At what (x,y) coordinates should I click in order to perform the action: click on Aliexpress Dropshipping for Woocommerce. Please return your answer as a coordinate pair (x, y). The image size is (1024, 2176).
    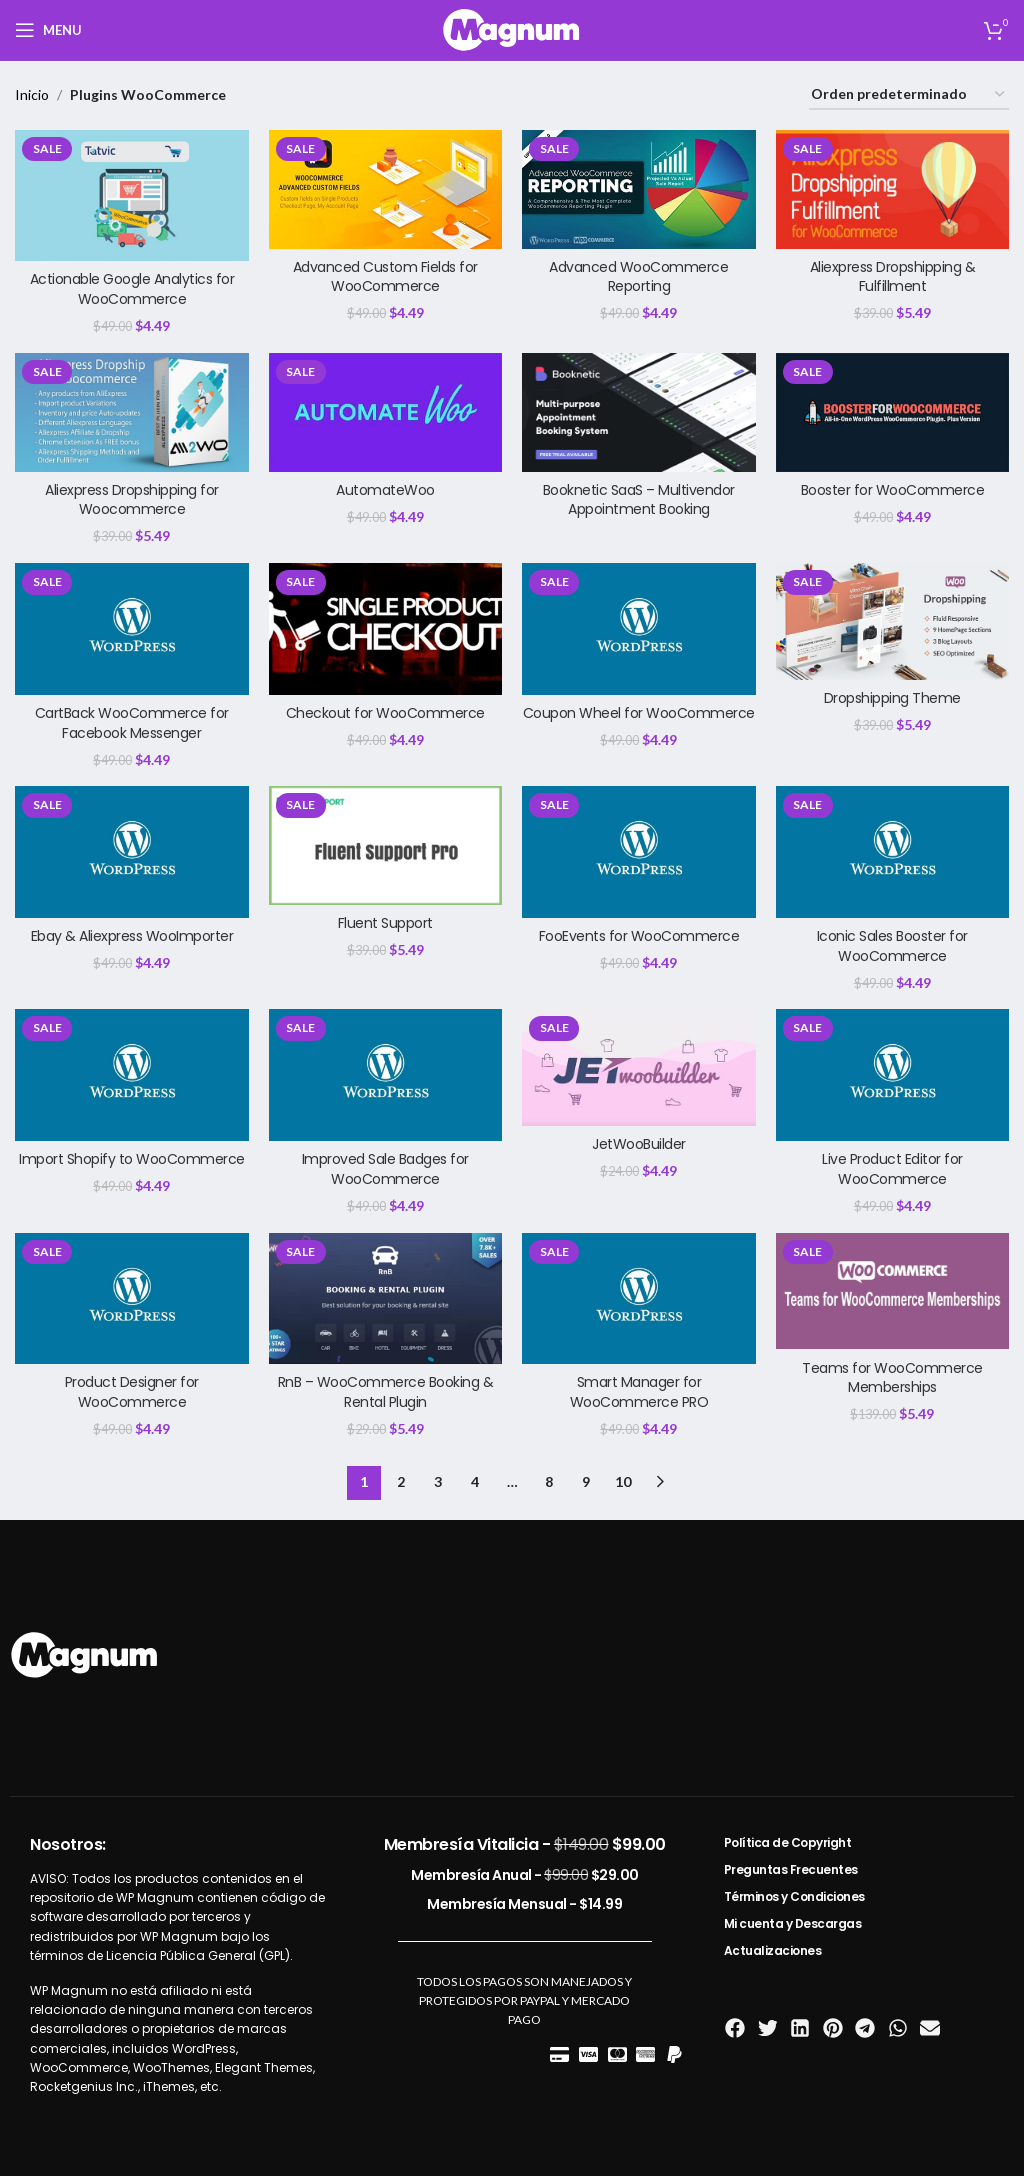
    Looking at the image, I should click on (132, 500).